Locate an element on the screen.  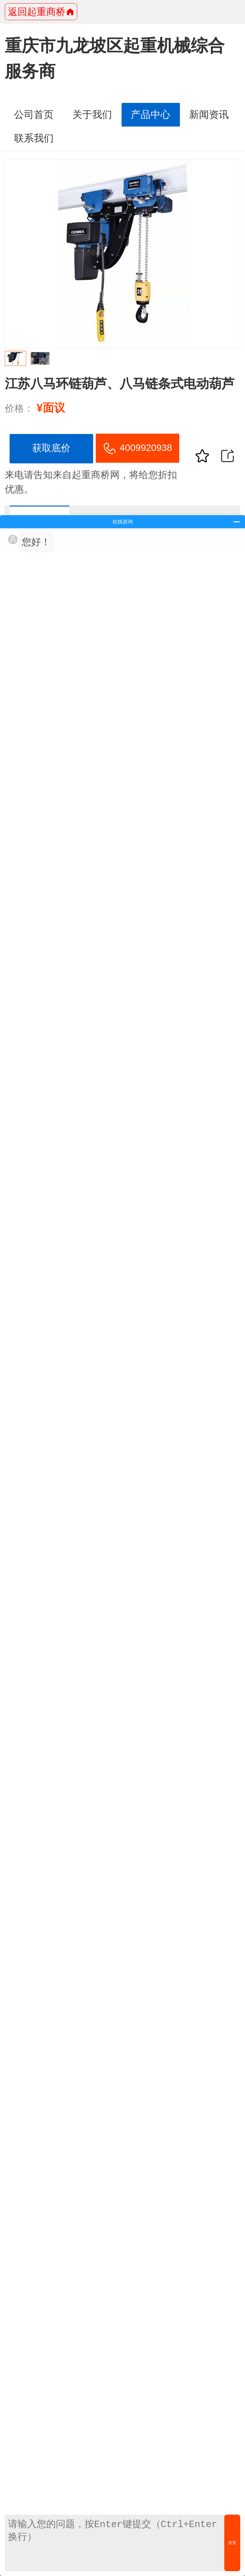
新闻资讯 is located at coordinates (209, 114).